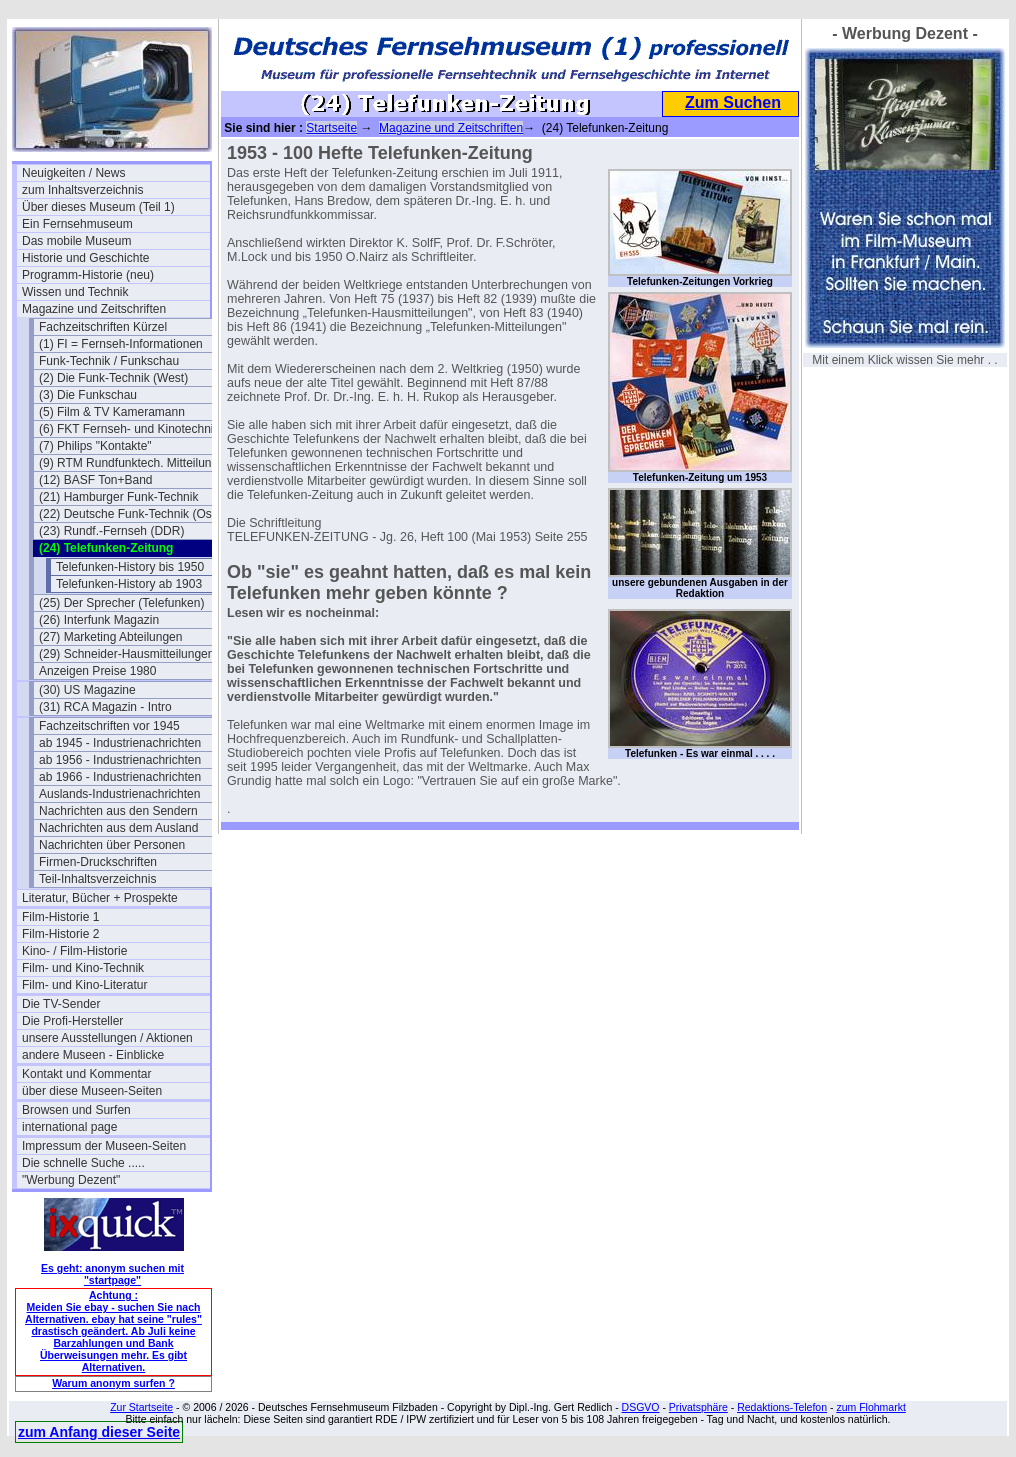 The width and height of the screenshot is (1016, 1457). I want to click on (30) US Magazine, so click(87, 690).